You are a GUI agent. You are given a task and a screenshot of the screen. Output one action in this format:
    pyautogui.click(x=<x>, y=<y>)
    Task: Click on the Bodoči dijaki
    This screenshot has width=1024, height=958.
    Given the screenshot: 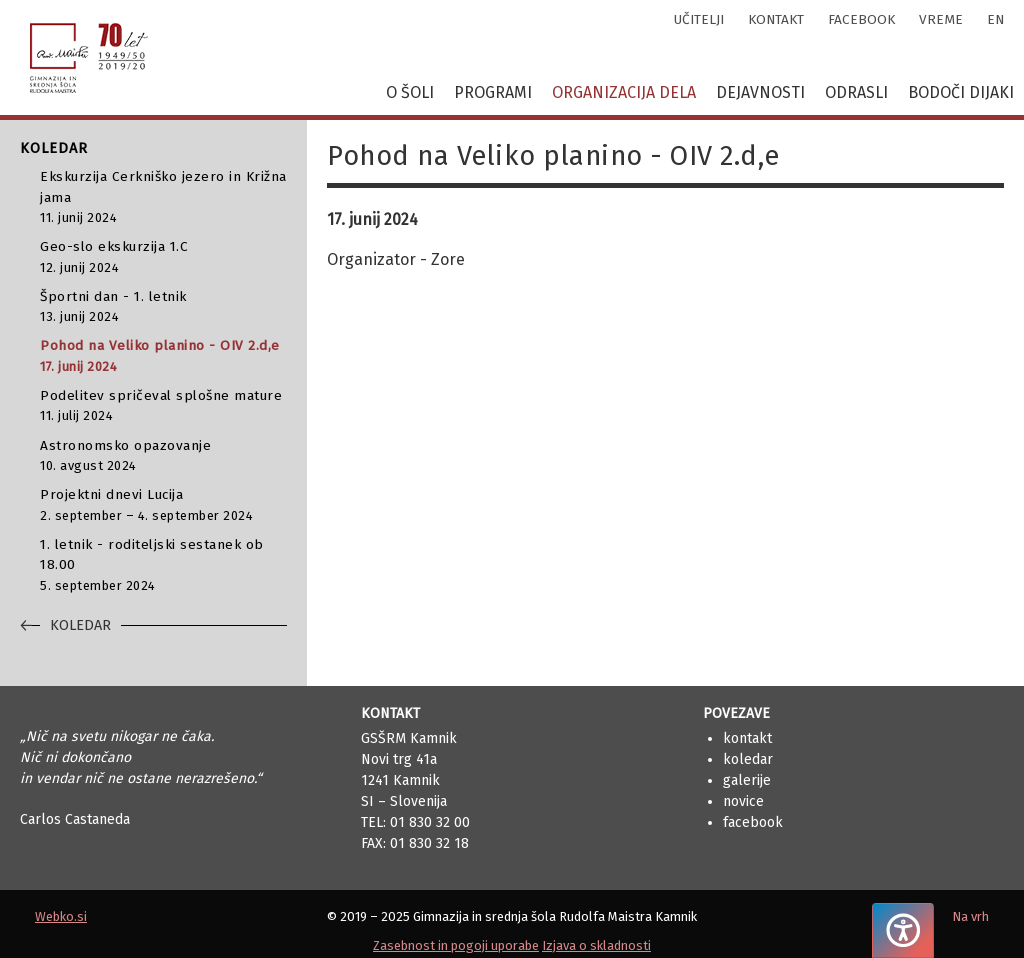 What is the action you would take?
    pyautogui.click(x=961, y=92)
    